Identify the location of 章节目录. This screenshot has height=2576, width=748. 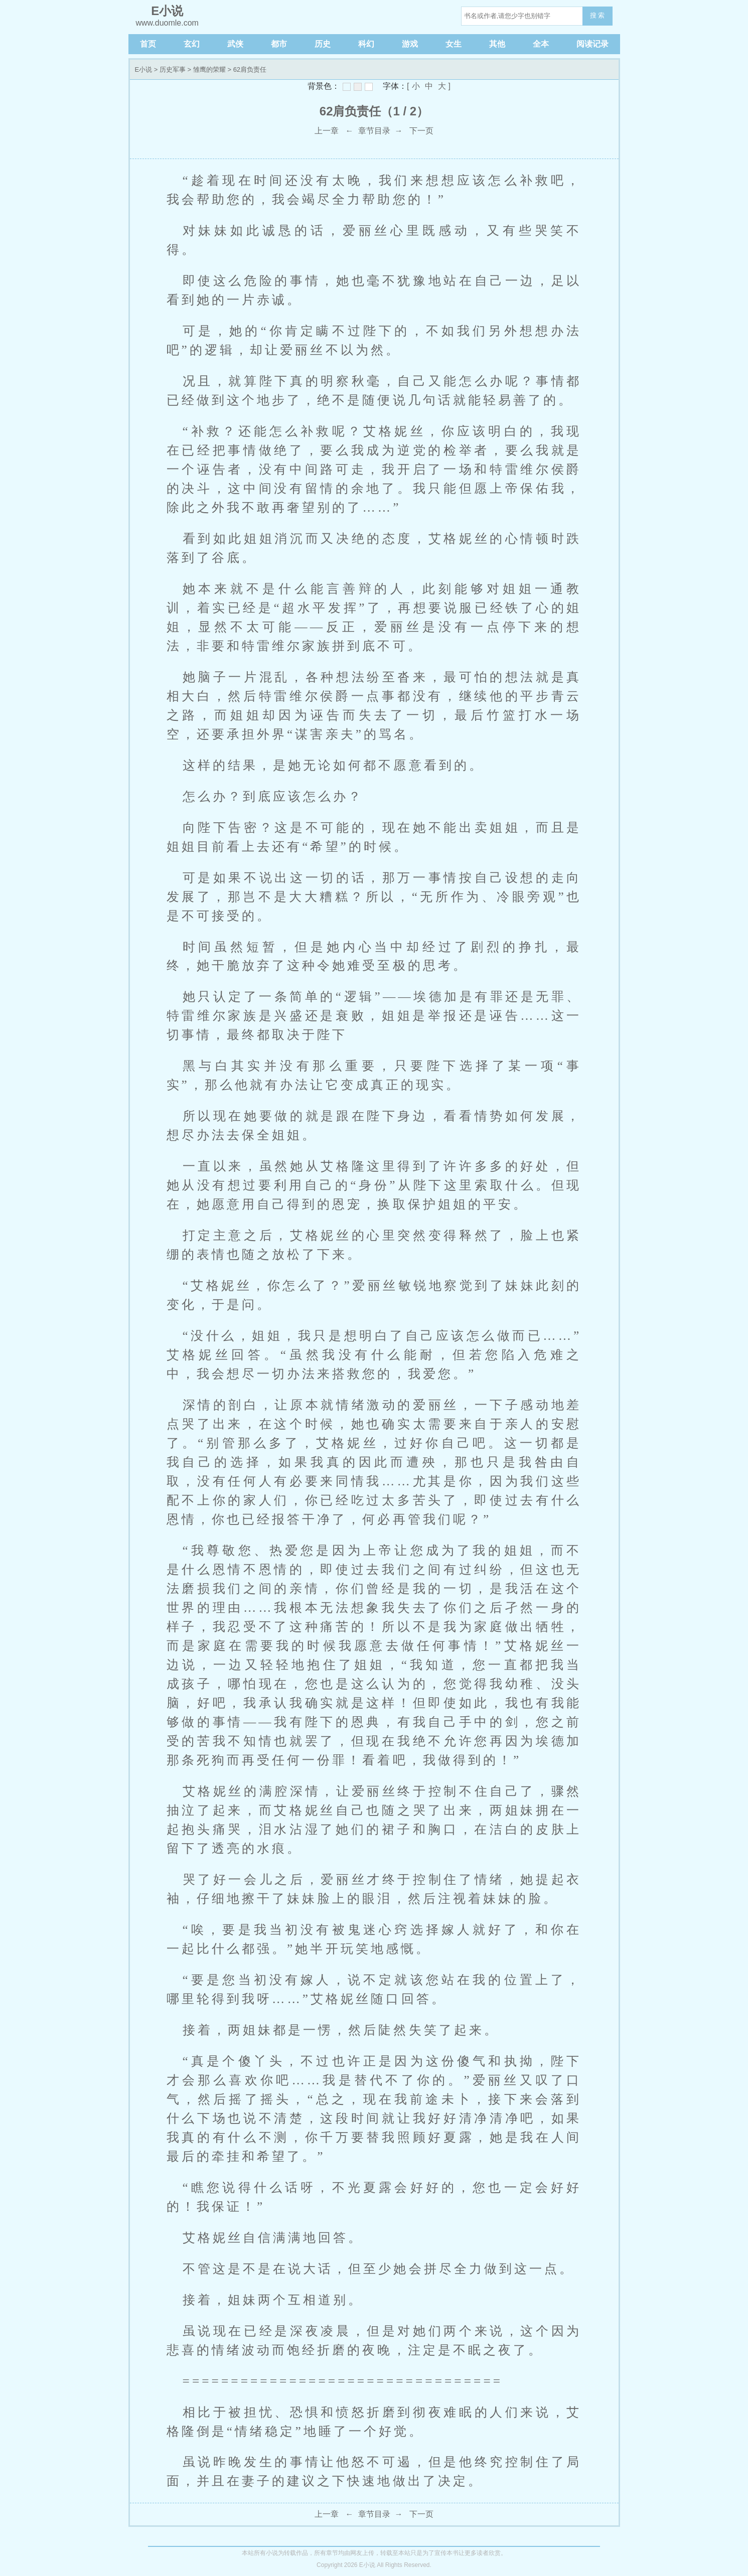
(374, 130).